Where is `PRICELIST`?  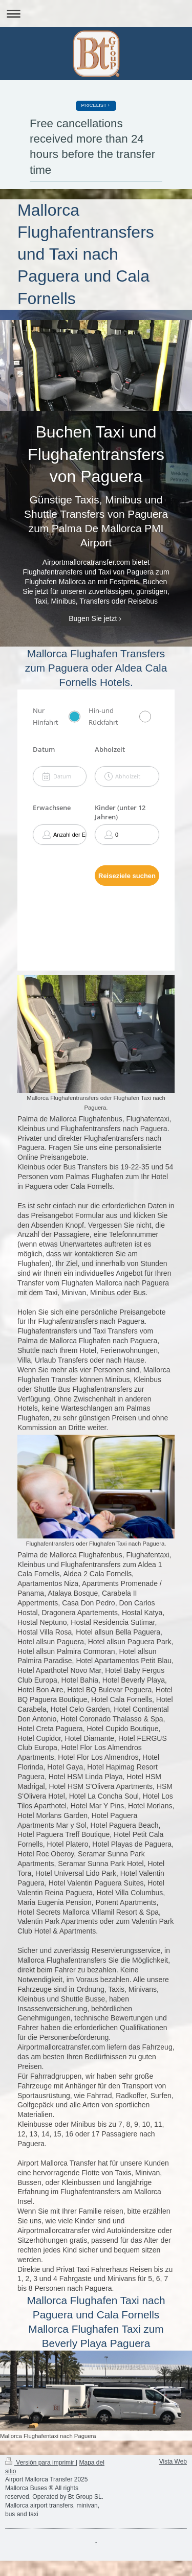
PRICELIST is located at coordinates (93, 105).